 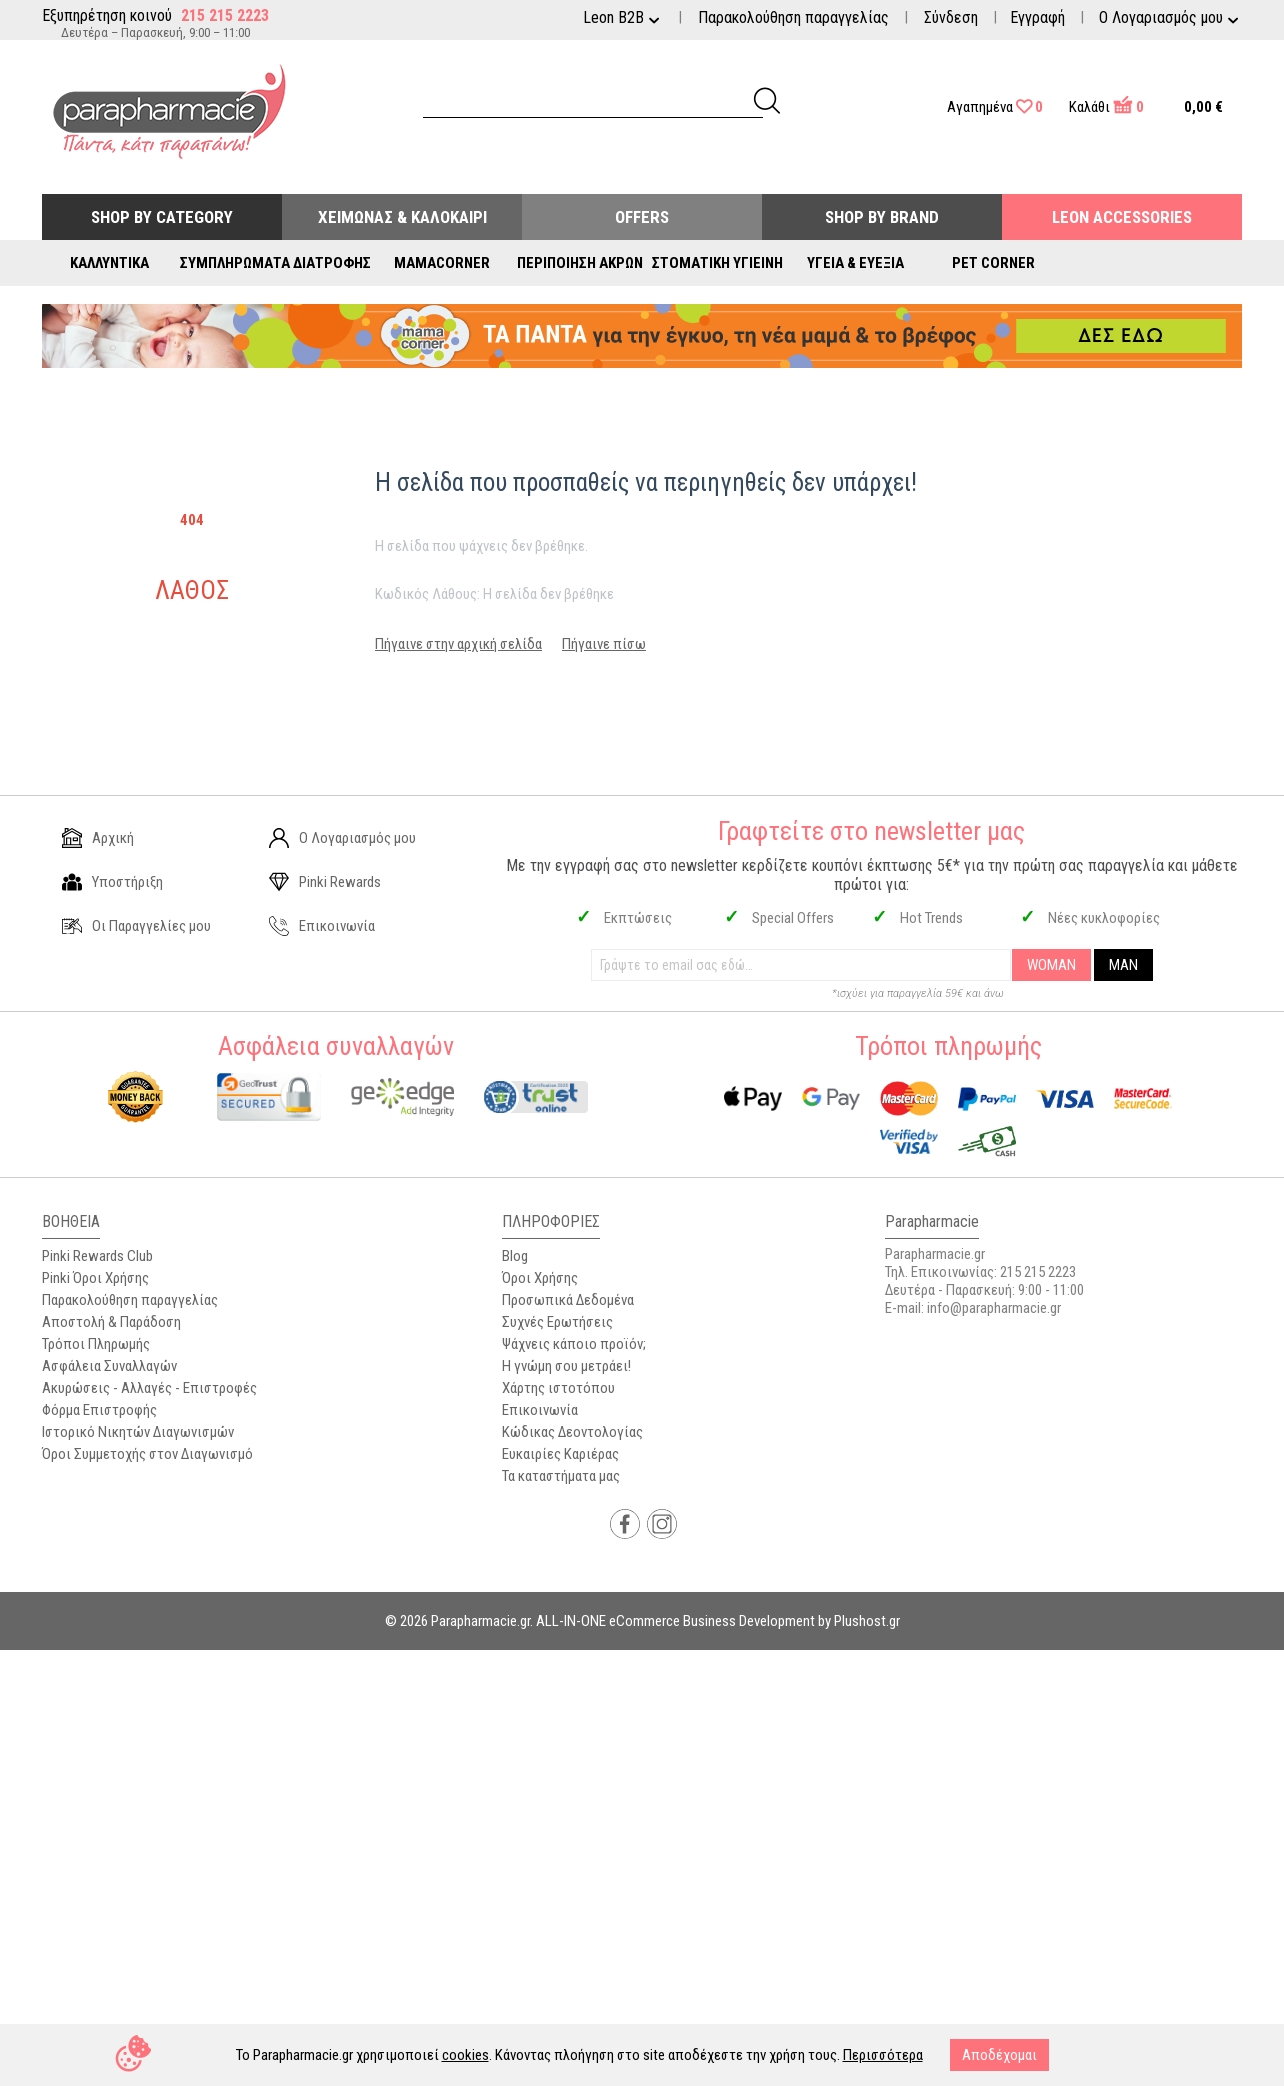 I want to click on Shop by Category, so click(x=162, y=217).